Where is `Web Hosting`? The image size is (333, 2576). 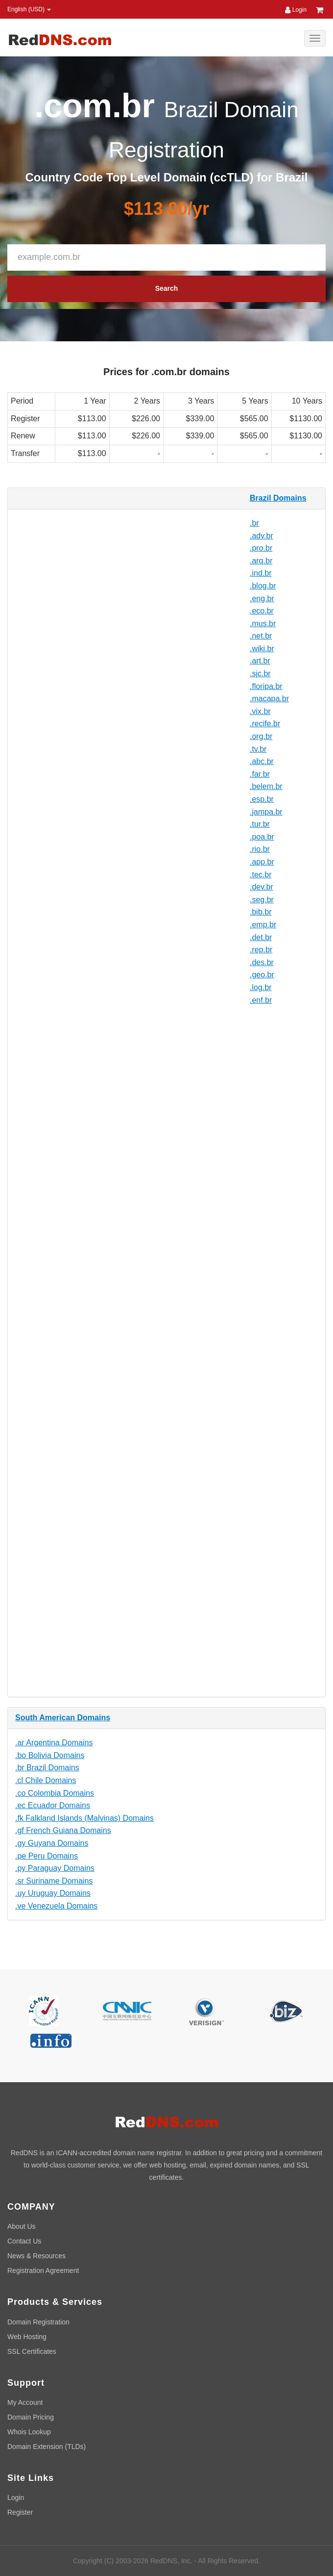 Web Hosting is located at coordinates (27, 2337).